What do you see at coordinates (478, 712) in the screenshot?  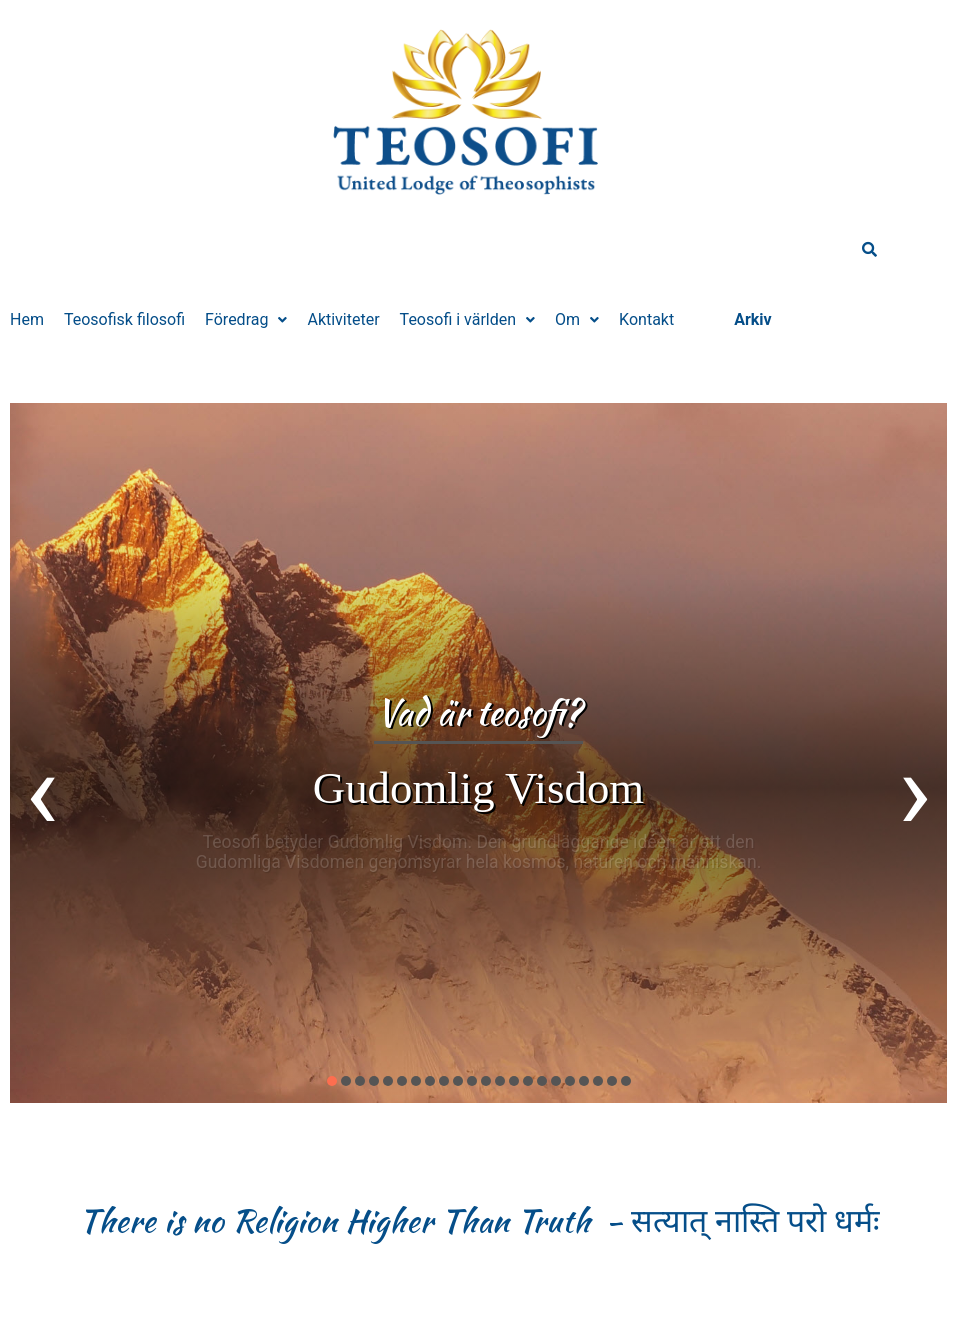 I see `Vad är teosofi?` at bounding box center [478, 712].